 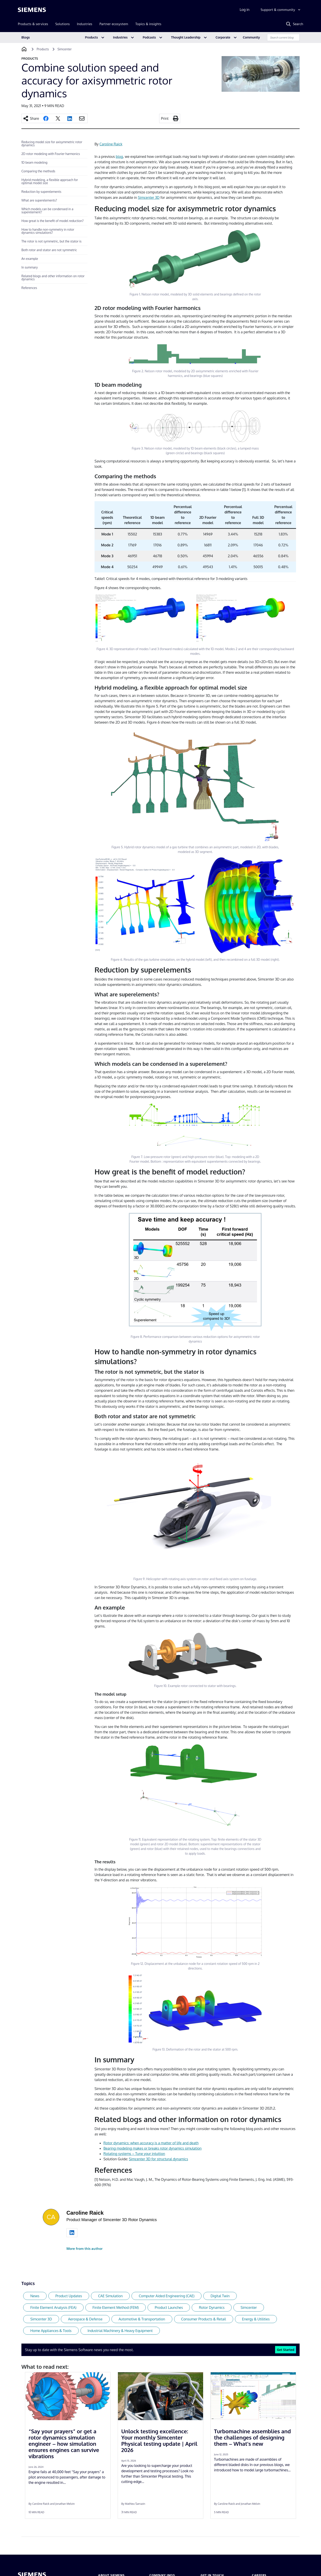 What do you see at coordinates (223, 37) in the screenshot?
I see `Corporate` at bounding box center [223, 37].